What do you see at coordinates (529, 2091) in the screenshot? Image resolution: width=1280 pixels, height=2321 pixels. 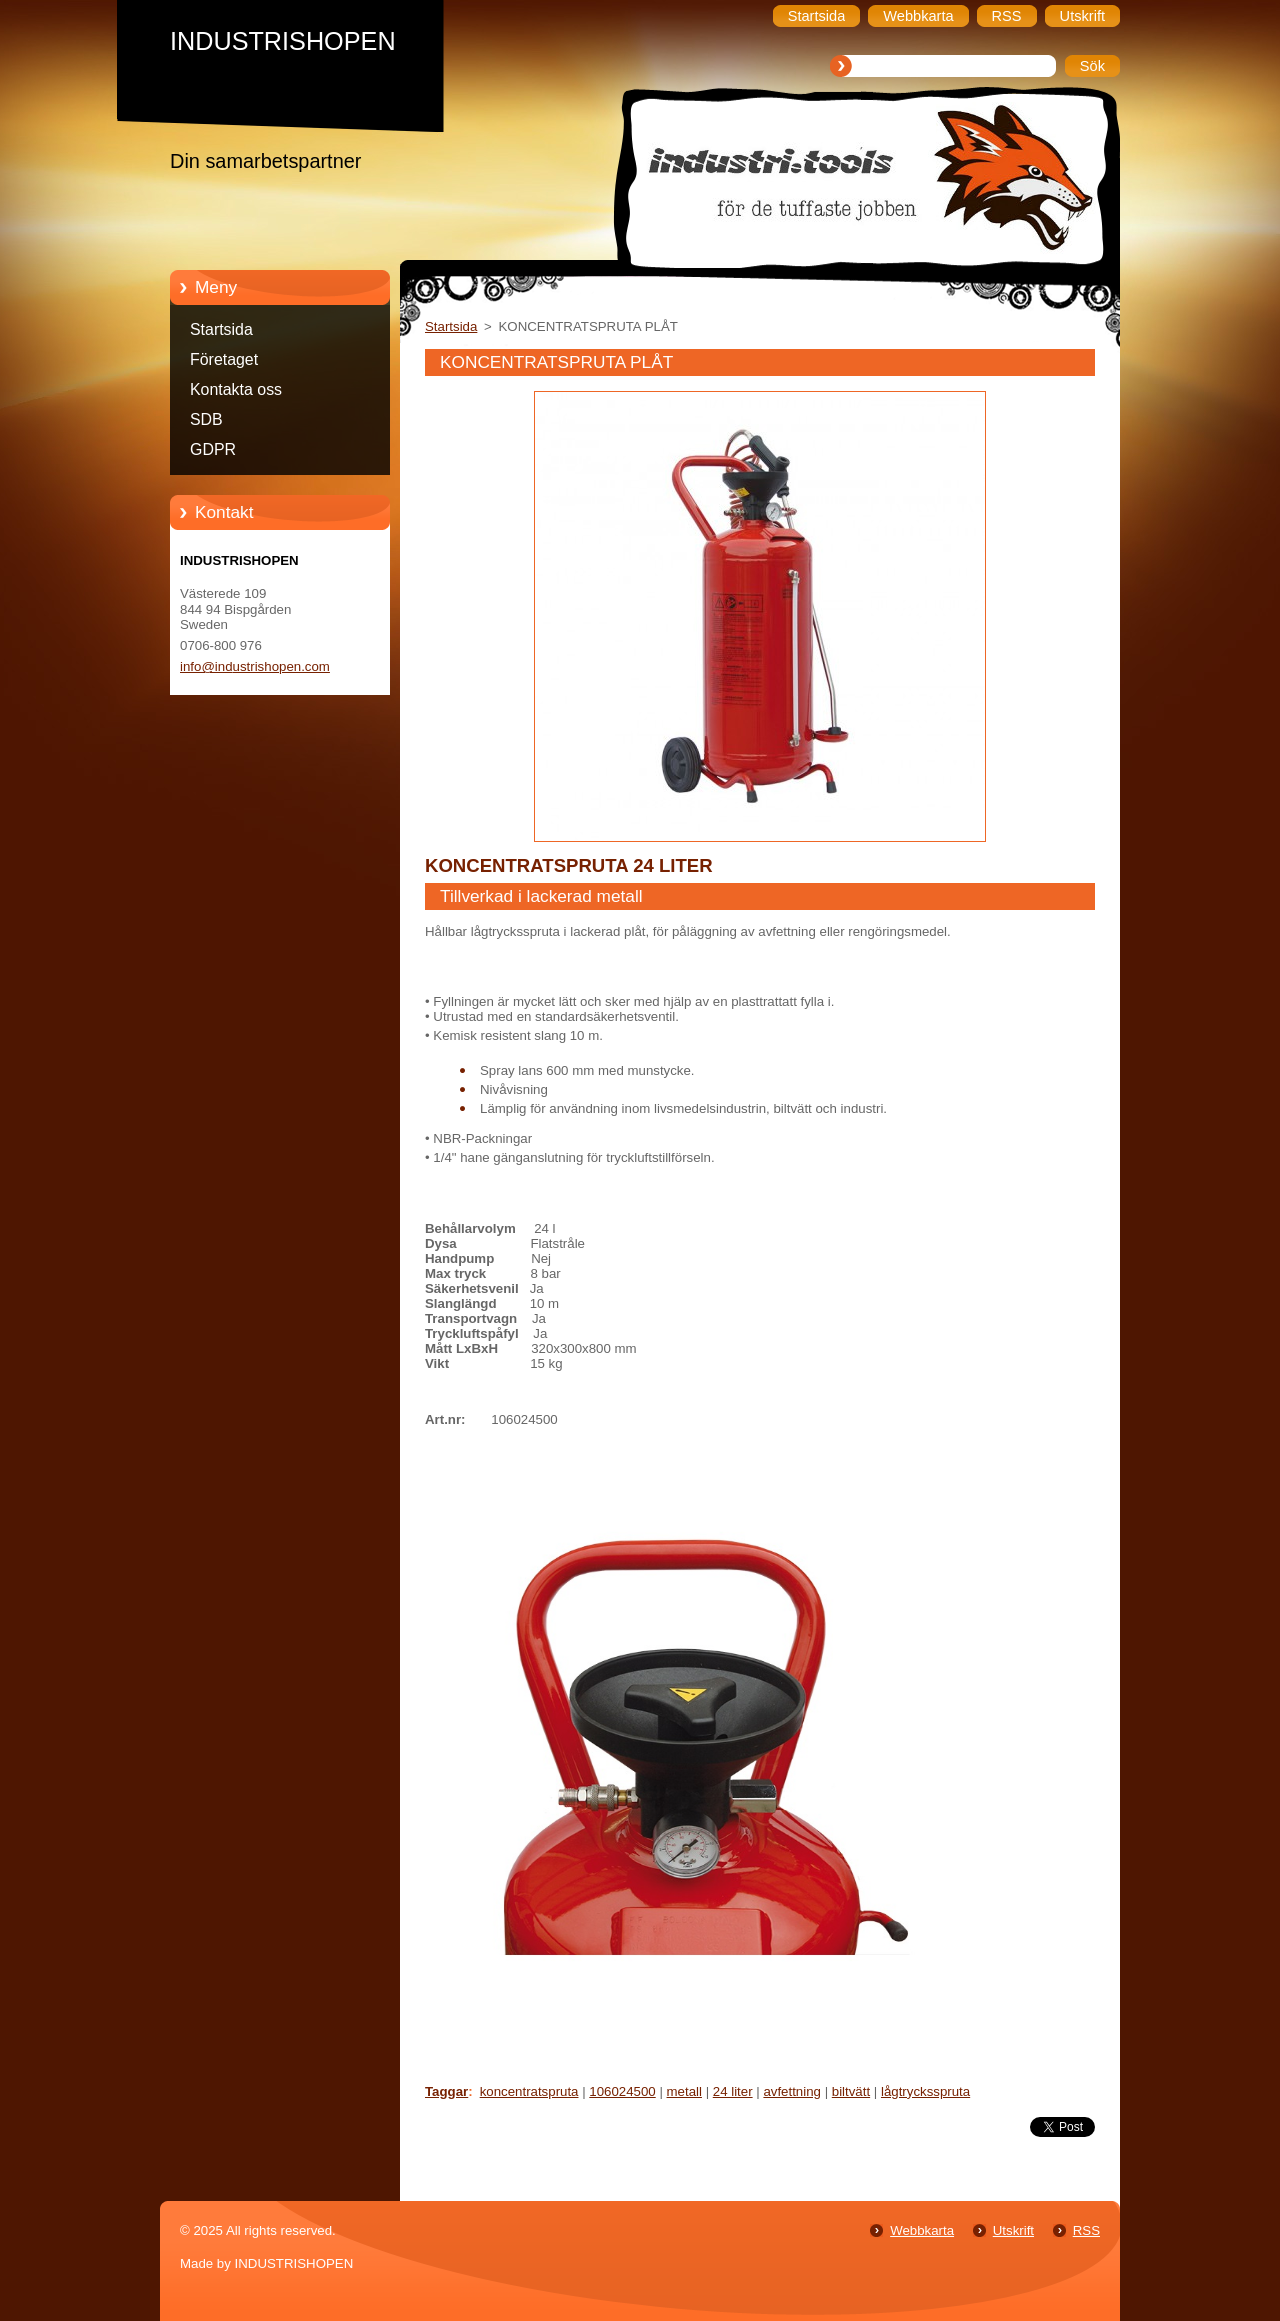 I see `koncentratspruta` at bounding box center [529, 2091].